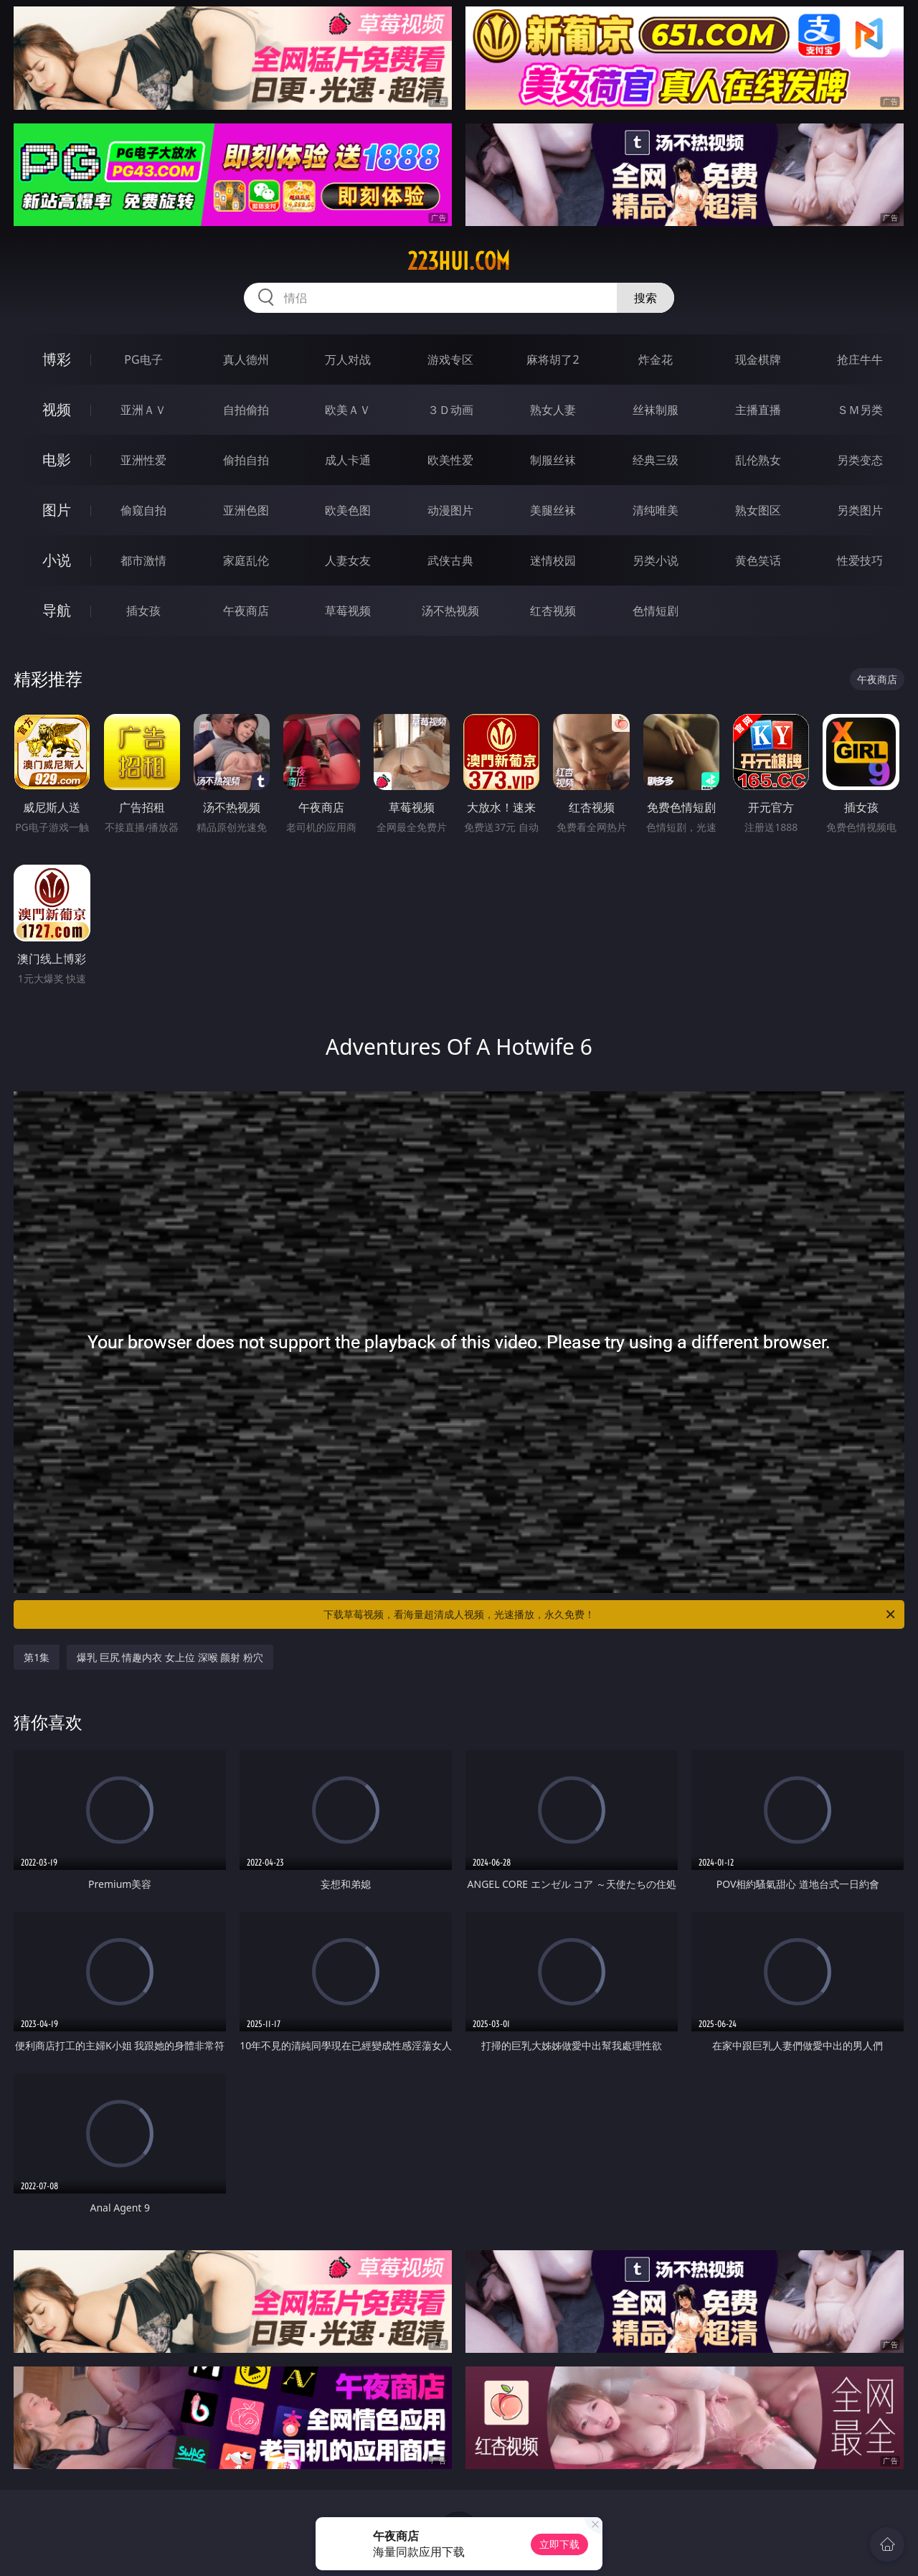 Image resolution: width=918 pixels, height=2576 pixels. What do you see at coordinates (758, 560) in the screenshot?
I see `黄色笑话` at bounding box center [758, 560].